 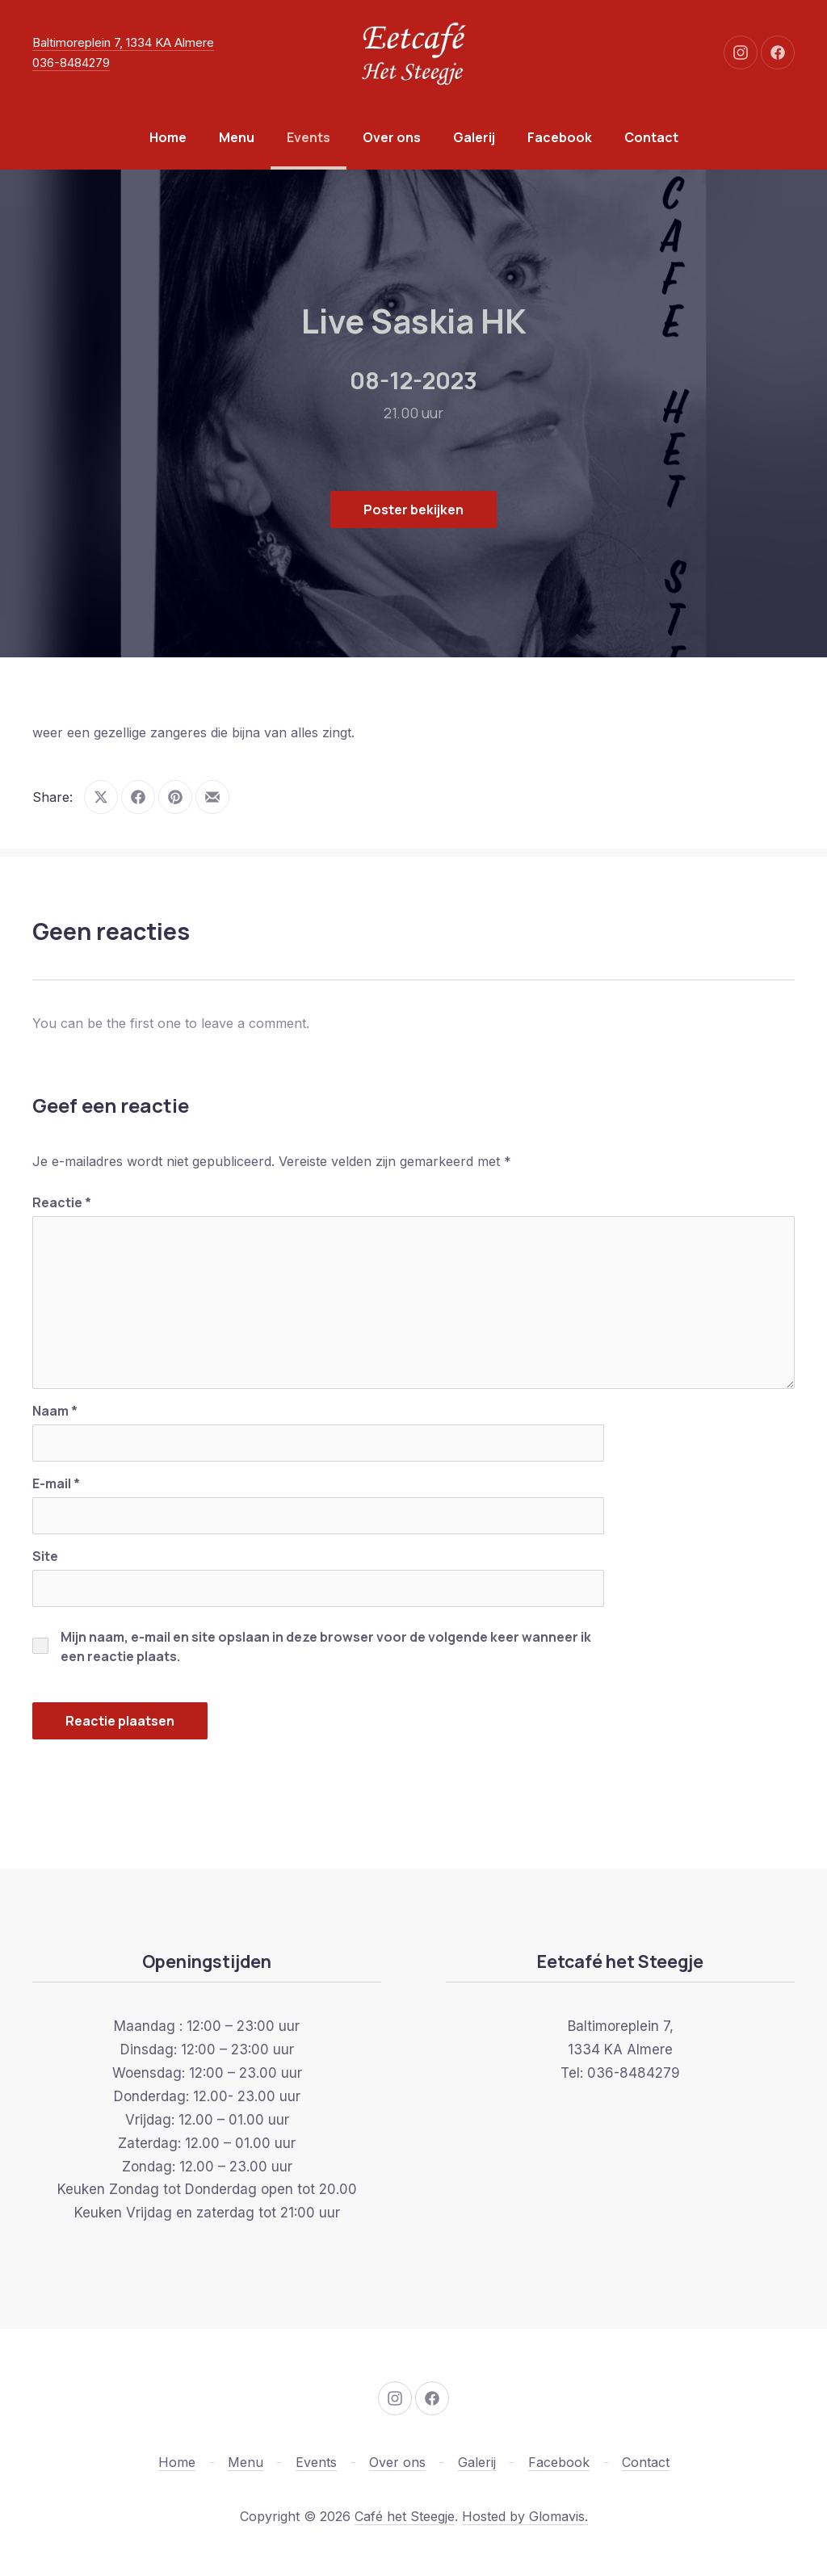 What do you see at coordinates (474, 137) in the screenshot?
I see `Galerij` at bounding box center [474, 137].